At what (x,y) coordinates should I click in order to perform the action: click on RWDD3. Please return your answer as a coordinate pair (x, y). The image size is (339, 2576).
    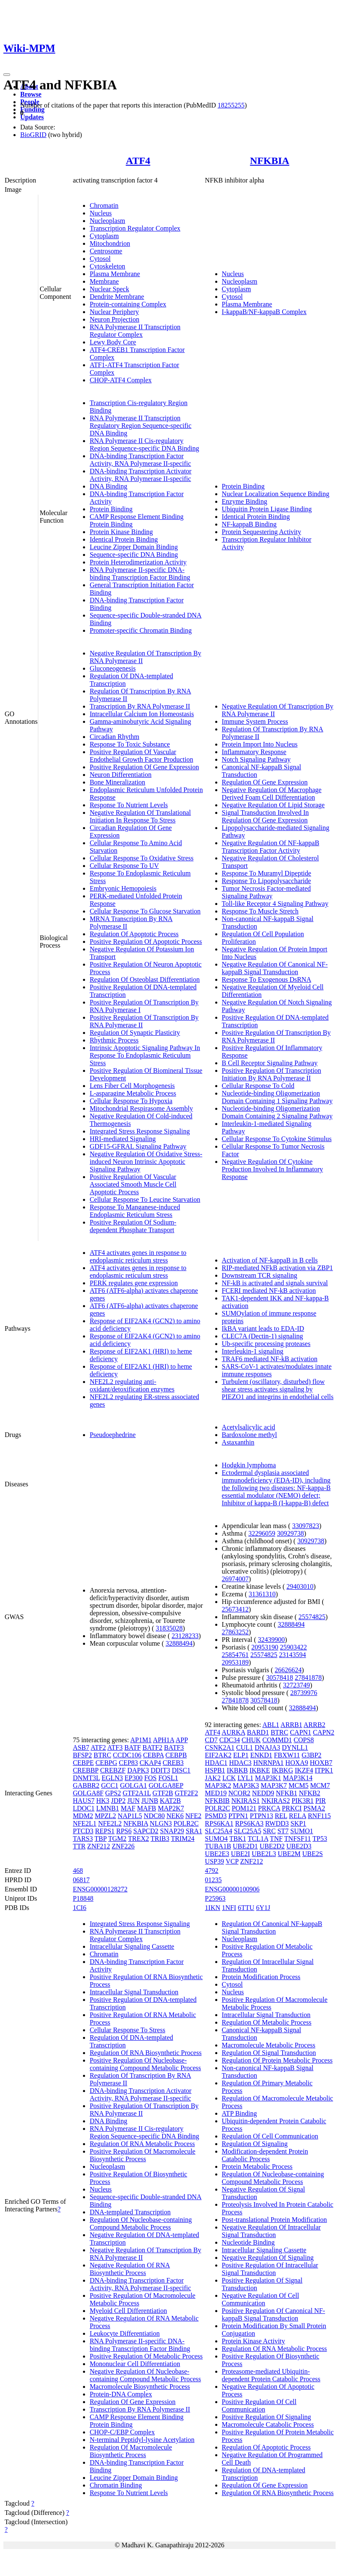
    Looking at the image, I should click on (277, 1823).